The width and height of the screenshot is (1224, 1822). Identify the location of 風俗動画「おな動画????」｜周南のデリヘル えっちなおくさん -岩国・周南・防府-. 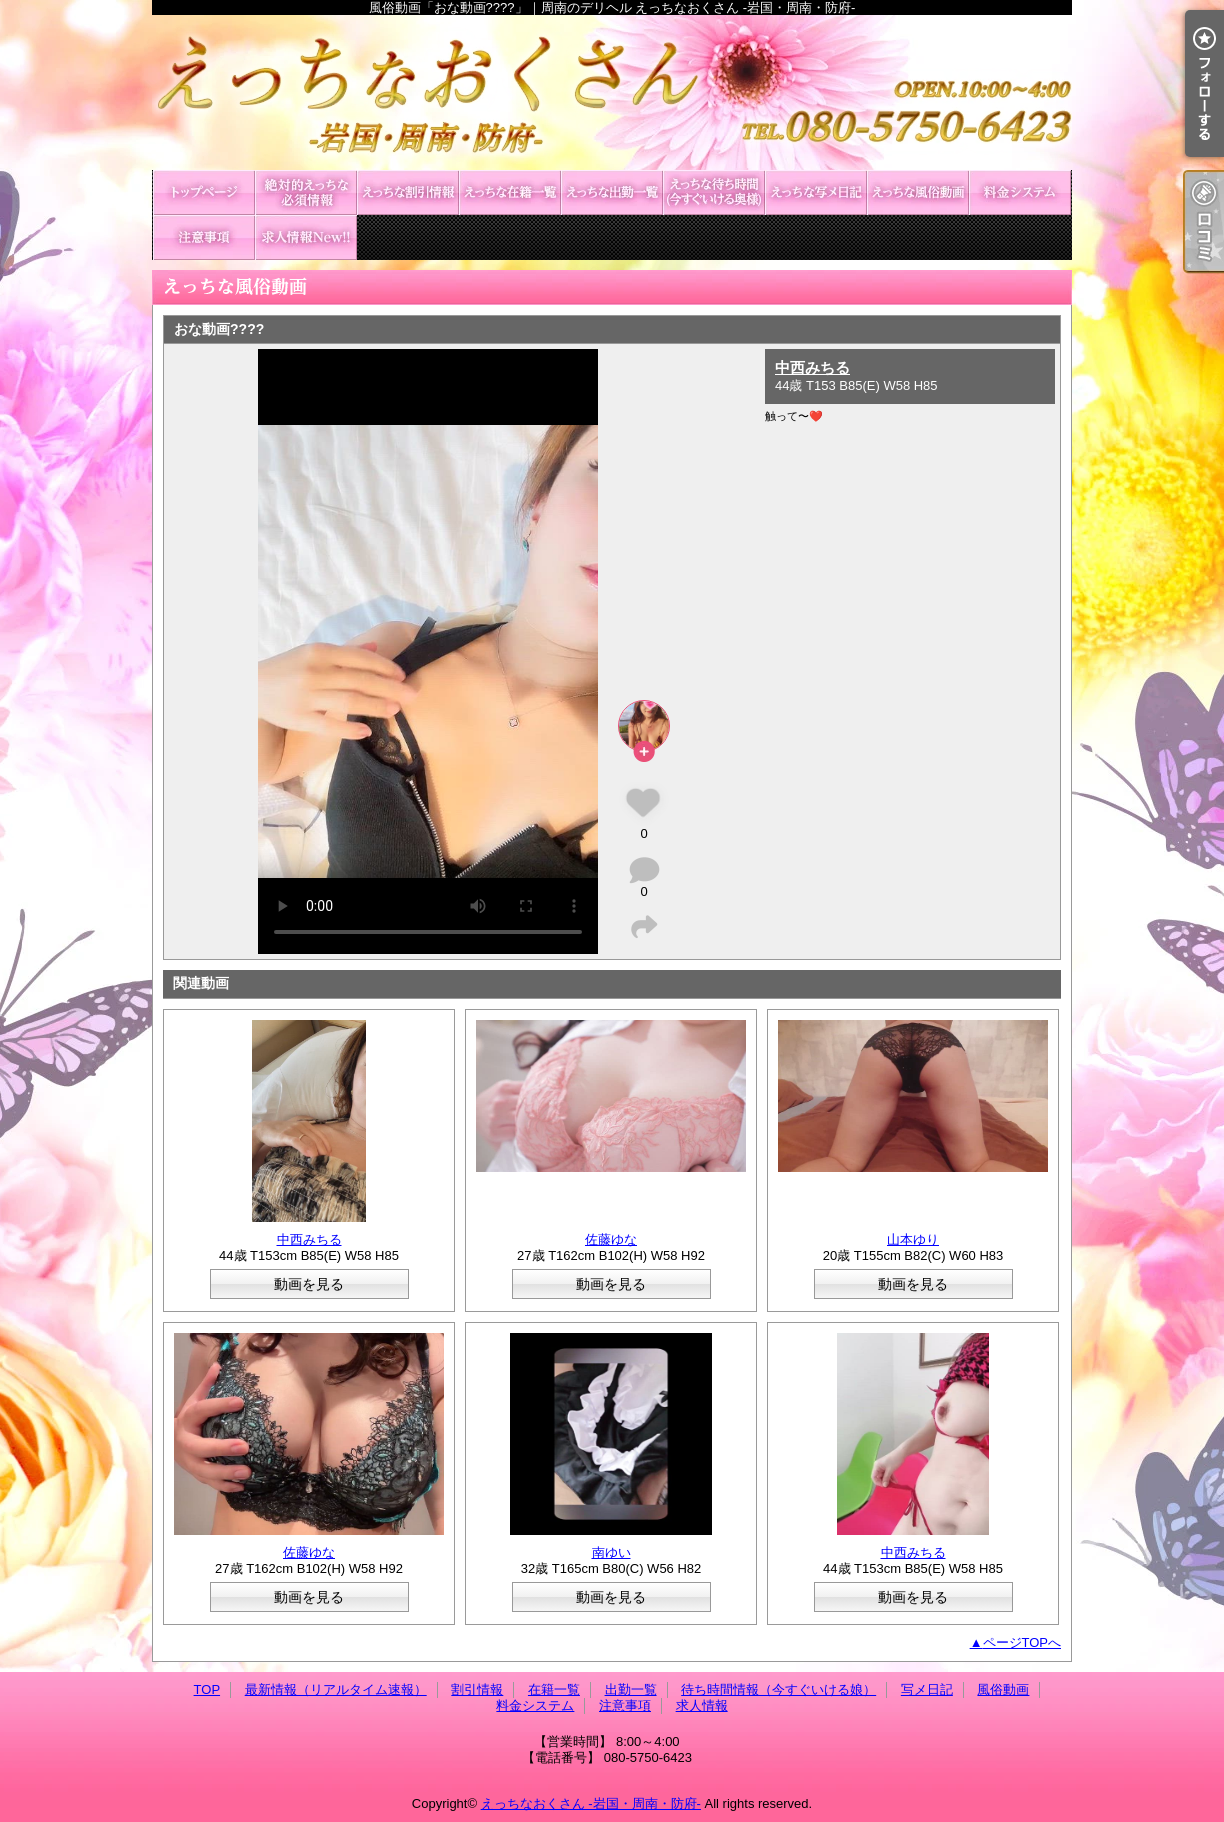
(612, 92).